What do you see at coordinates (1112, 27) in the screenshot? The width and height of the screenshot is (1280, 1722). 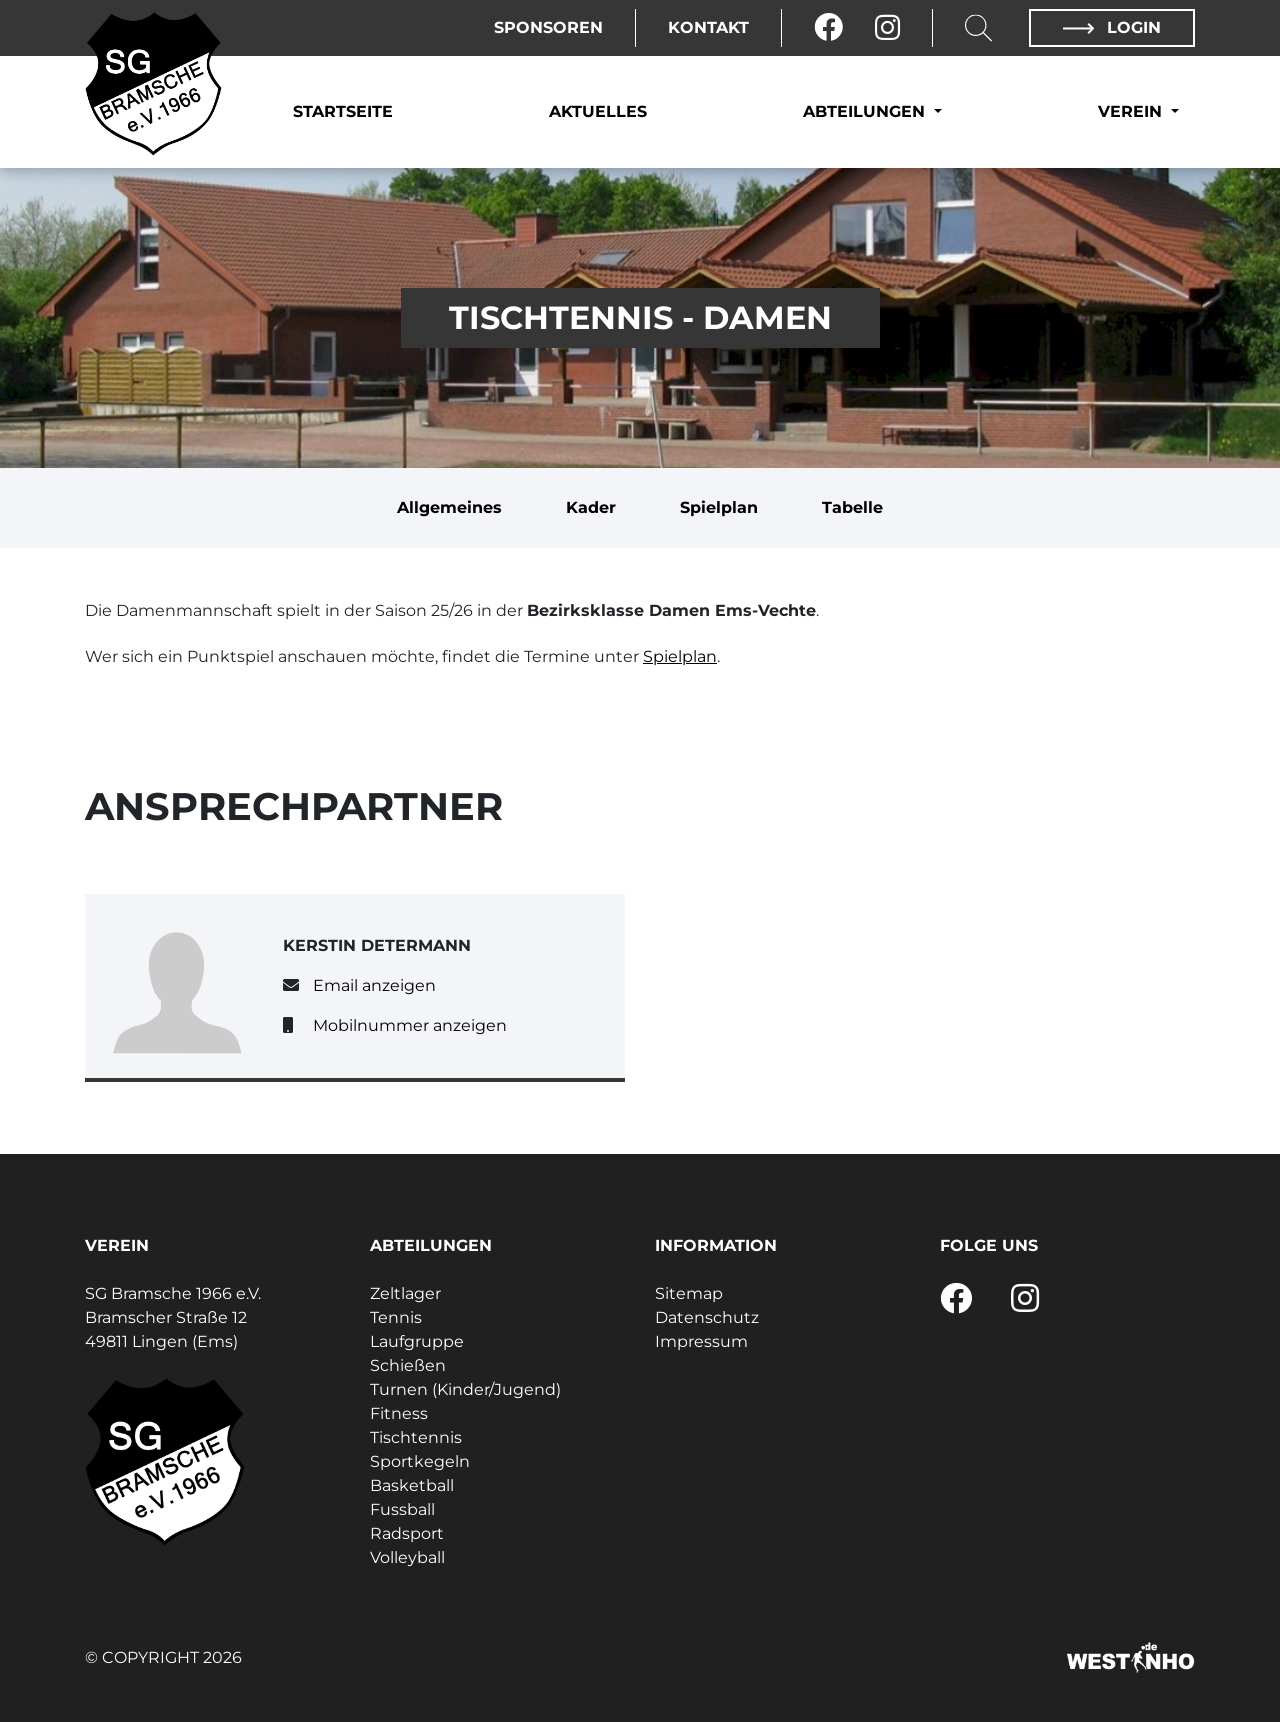 I see `Login` at bounding box center [1112, 27].